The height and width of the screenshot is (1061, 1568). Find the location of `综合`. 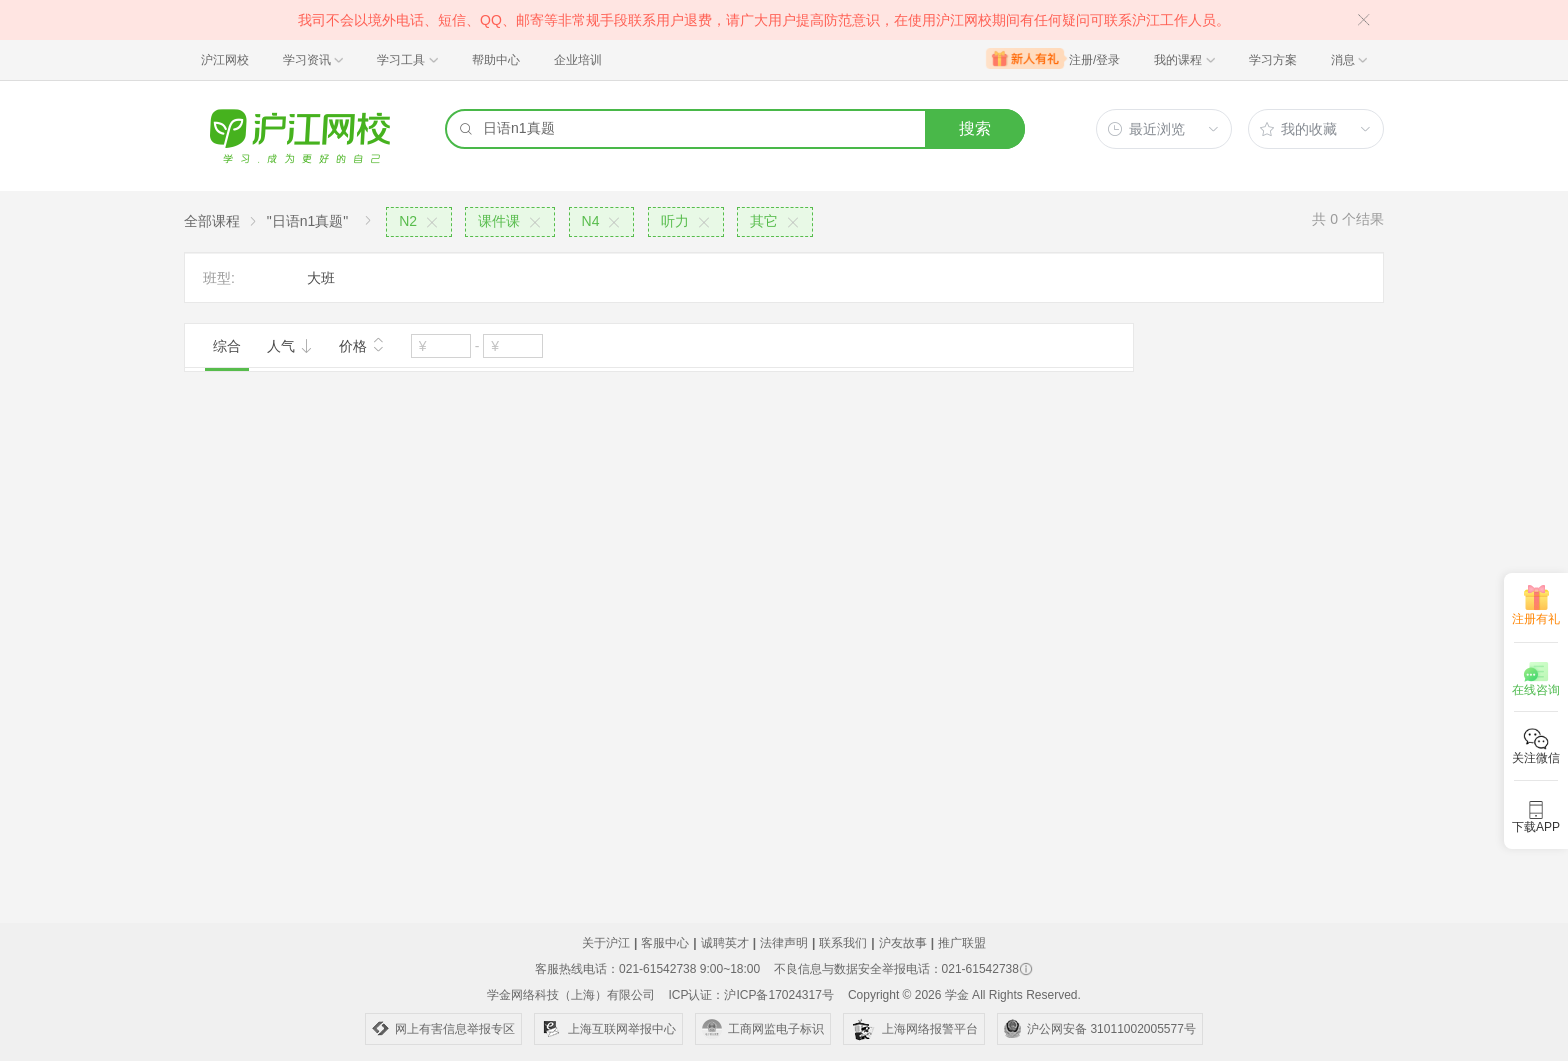

综合 is located at coordinates (227, 346).